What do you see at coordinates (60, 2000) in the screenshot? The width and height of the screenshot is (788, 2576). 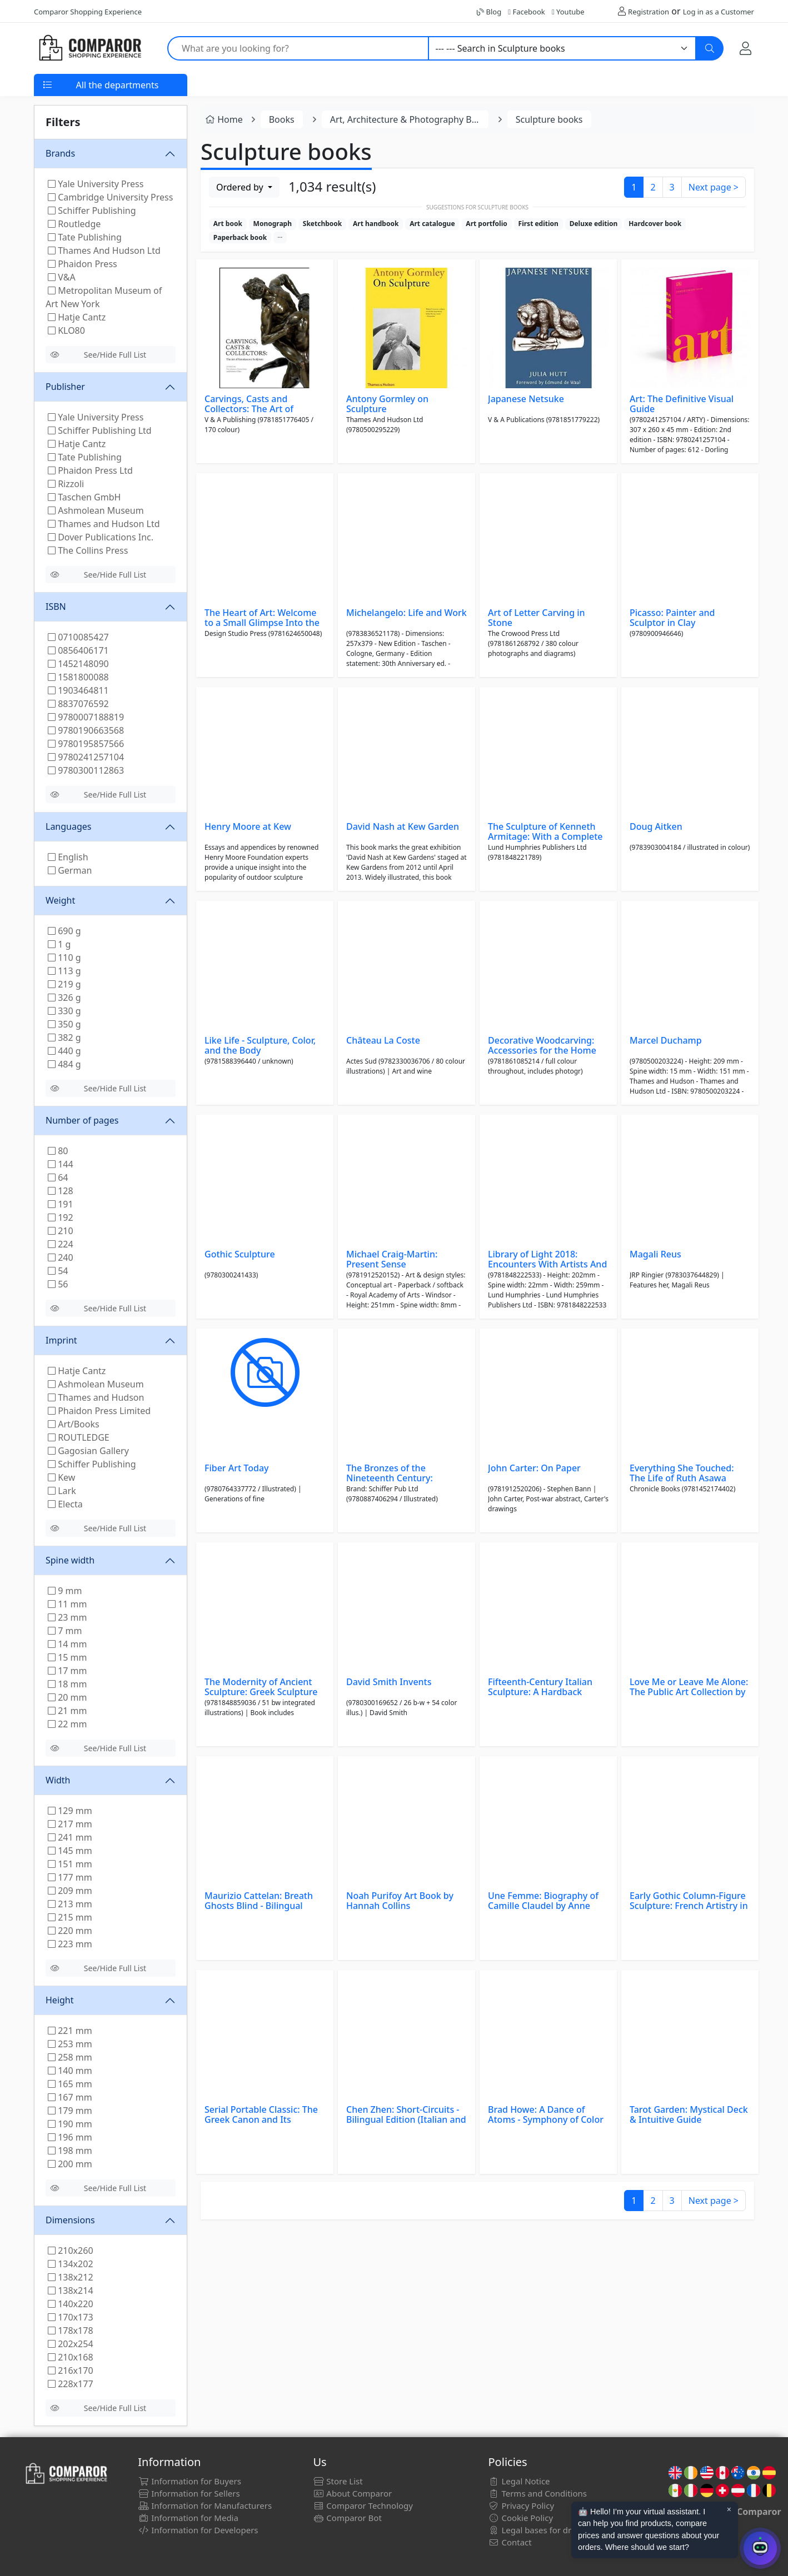 I see `Height` at bounding box center [60, 2000].